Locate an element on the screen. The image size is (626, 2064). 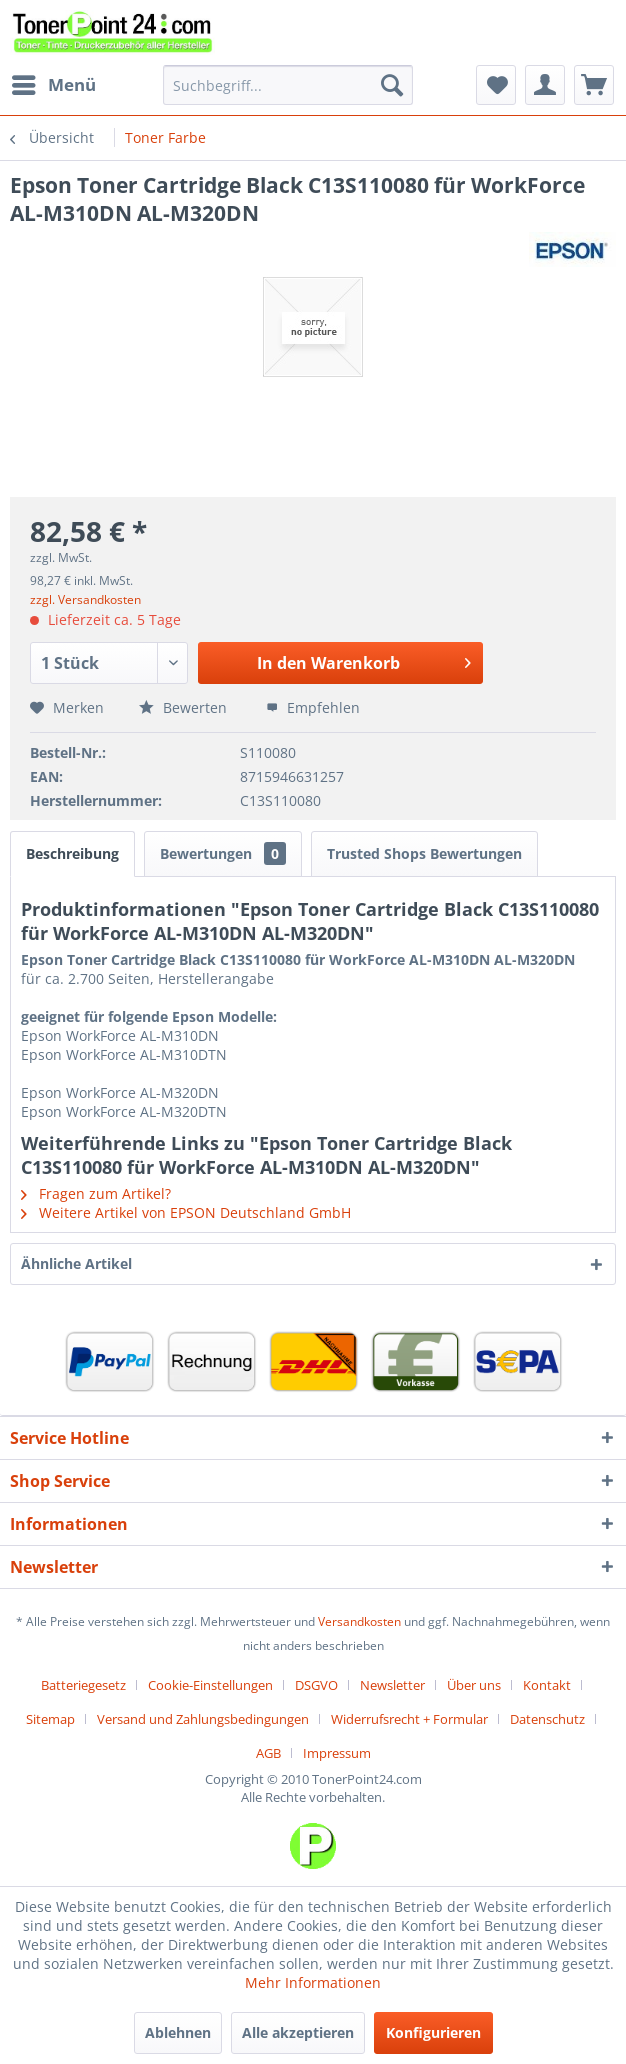
Weitere Artikel von EPSON Deutschland GmbH is located at coordinates (186, 1212).